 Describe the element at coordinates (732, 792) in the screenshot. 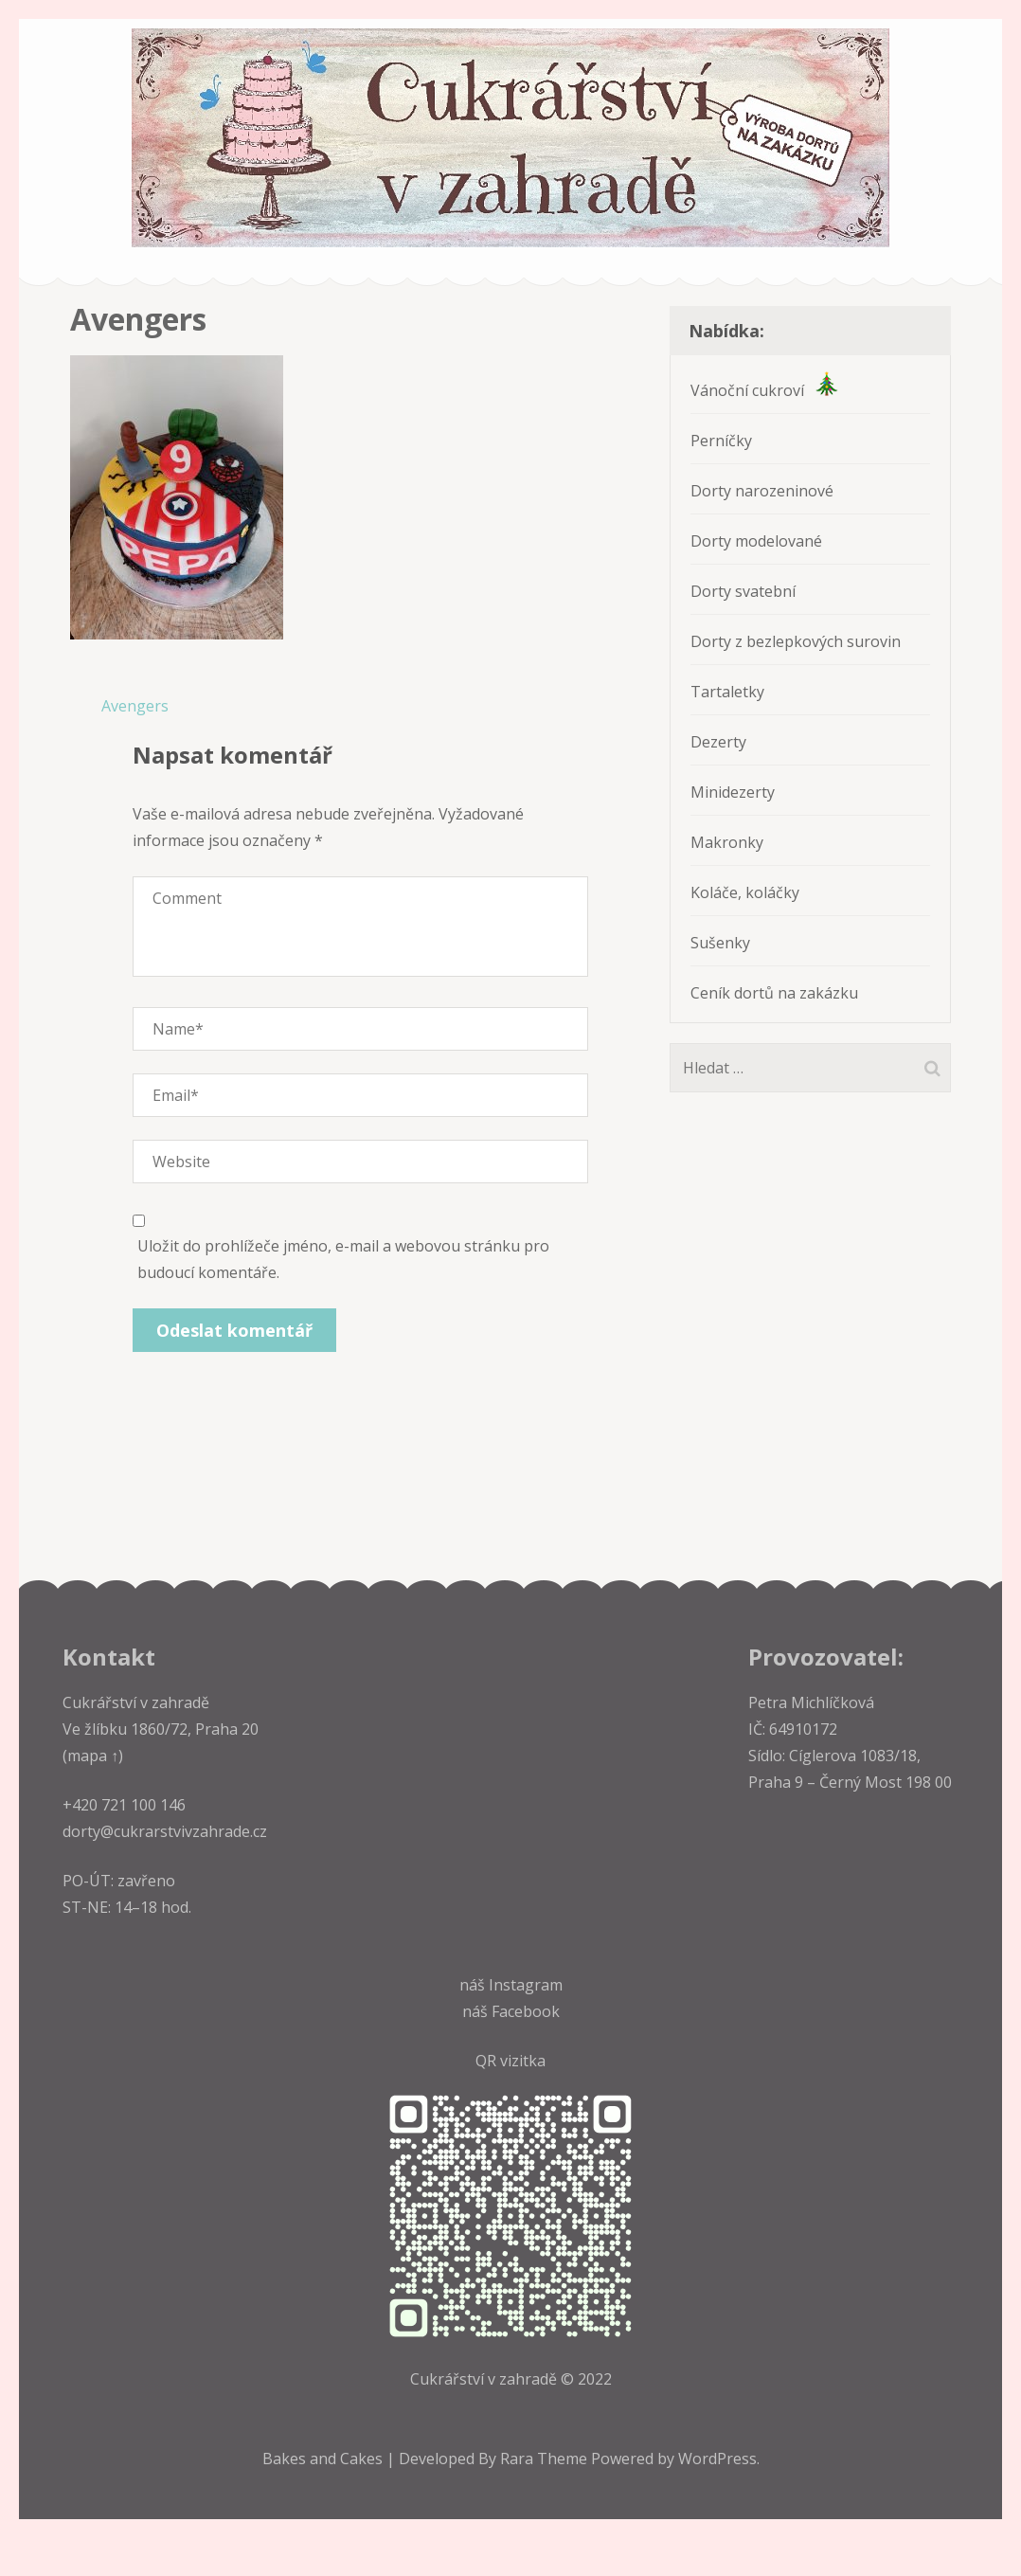

I see `Minidezerty` at that location.